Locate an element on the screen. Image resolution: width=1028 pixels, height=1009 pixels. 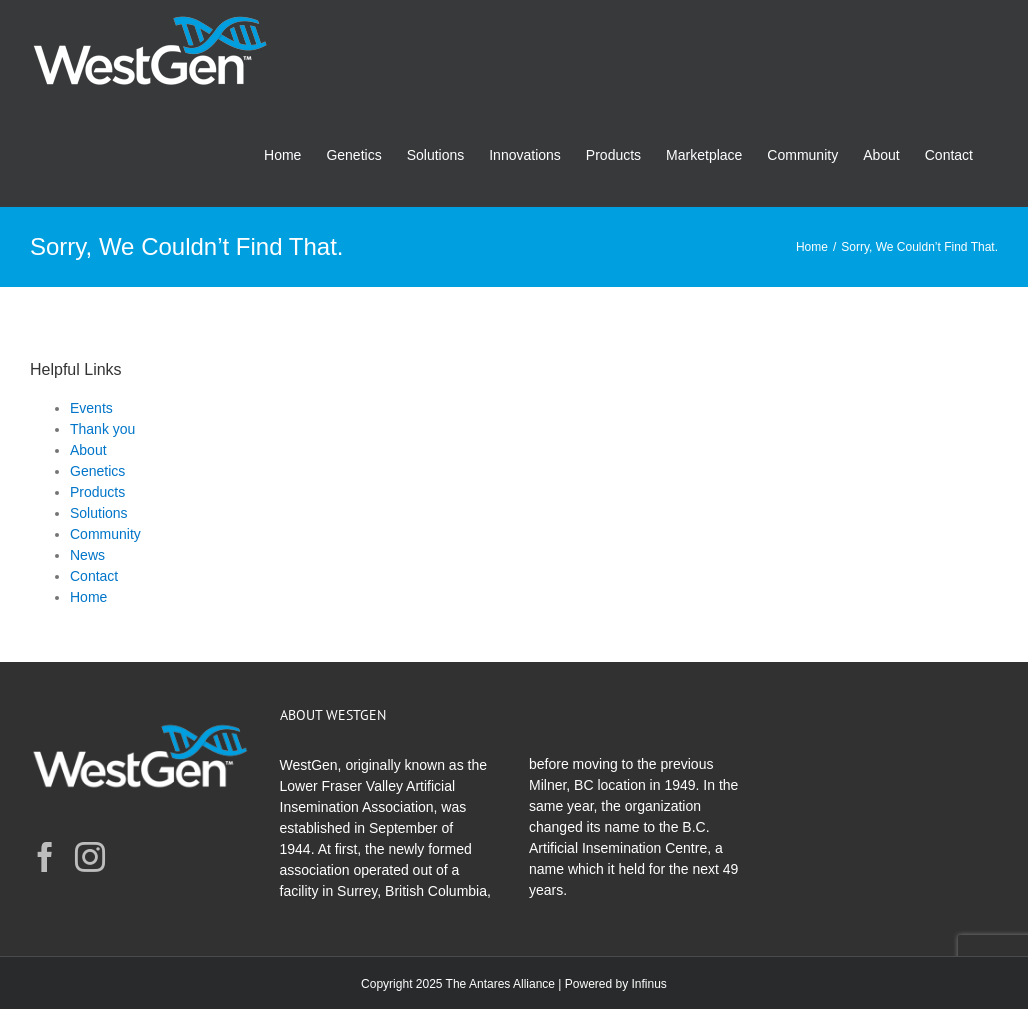
[Instagram] is located at coordinates (90, 857).